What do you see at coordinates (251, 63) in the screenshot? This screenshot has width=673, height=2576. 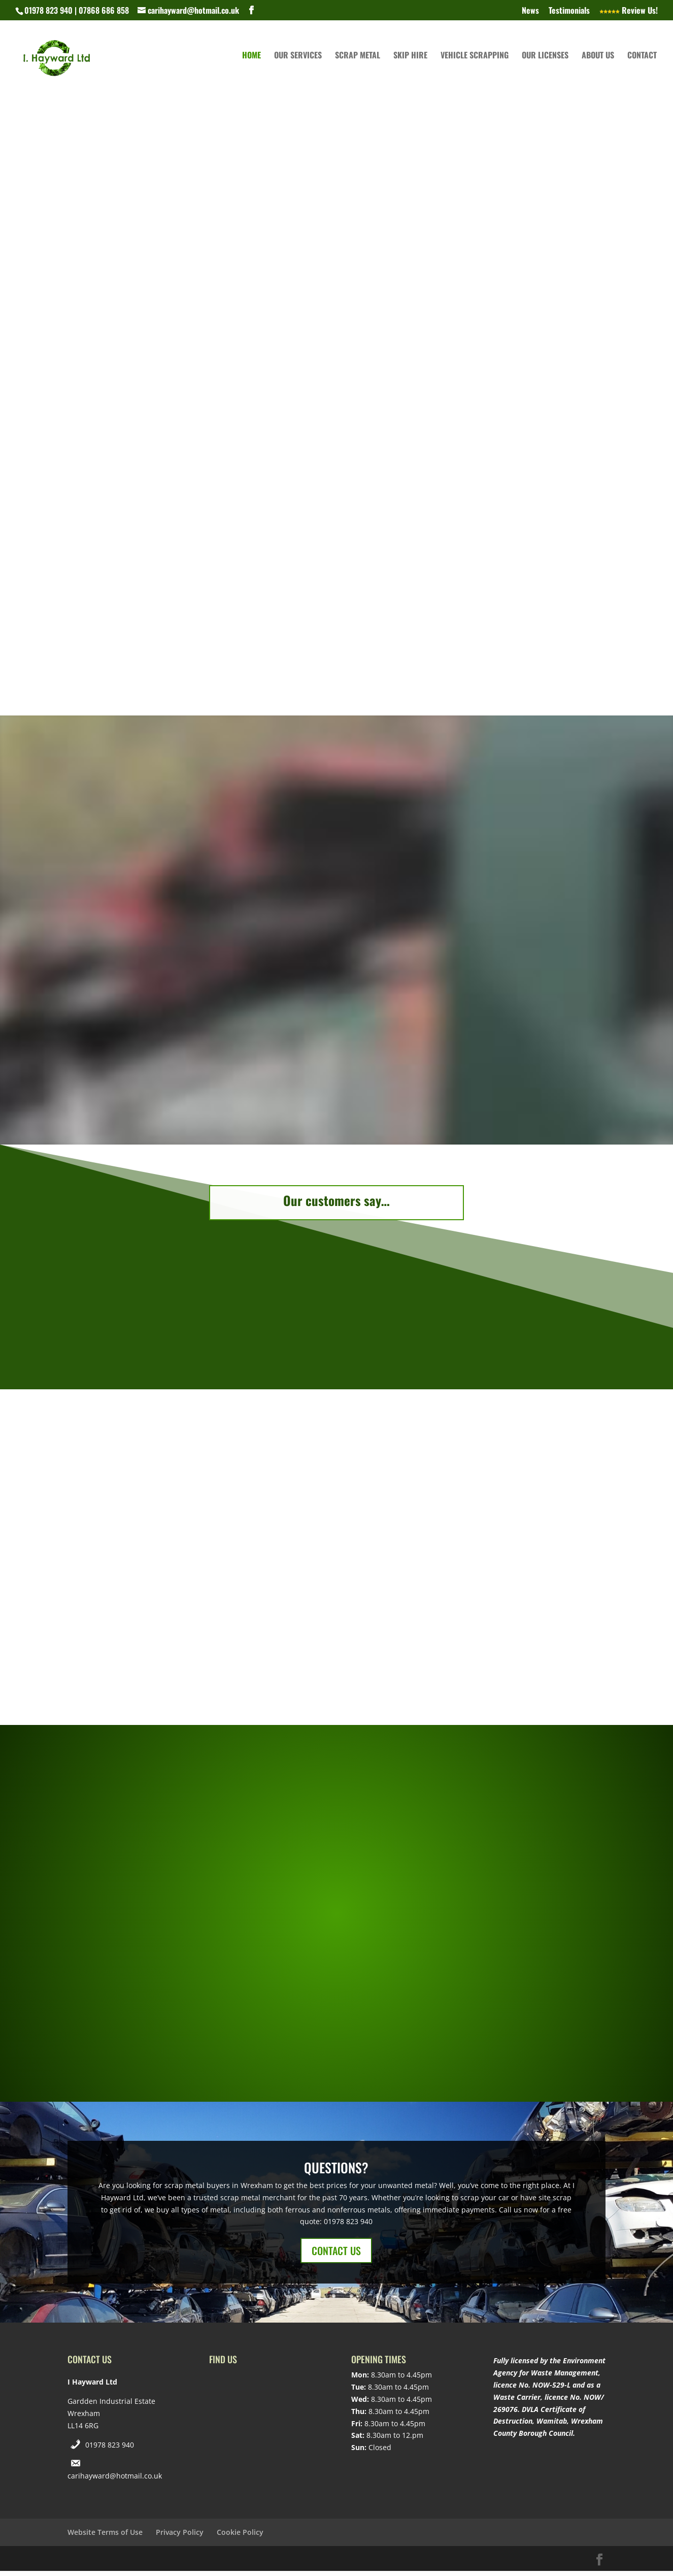 I see `Home` at bounding box center [251, 63].